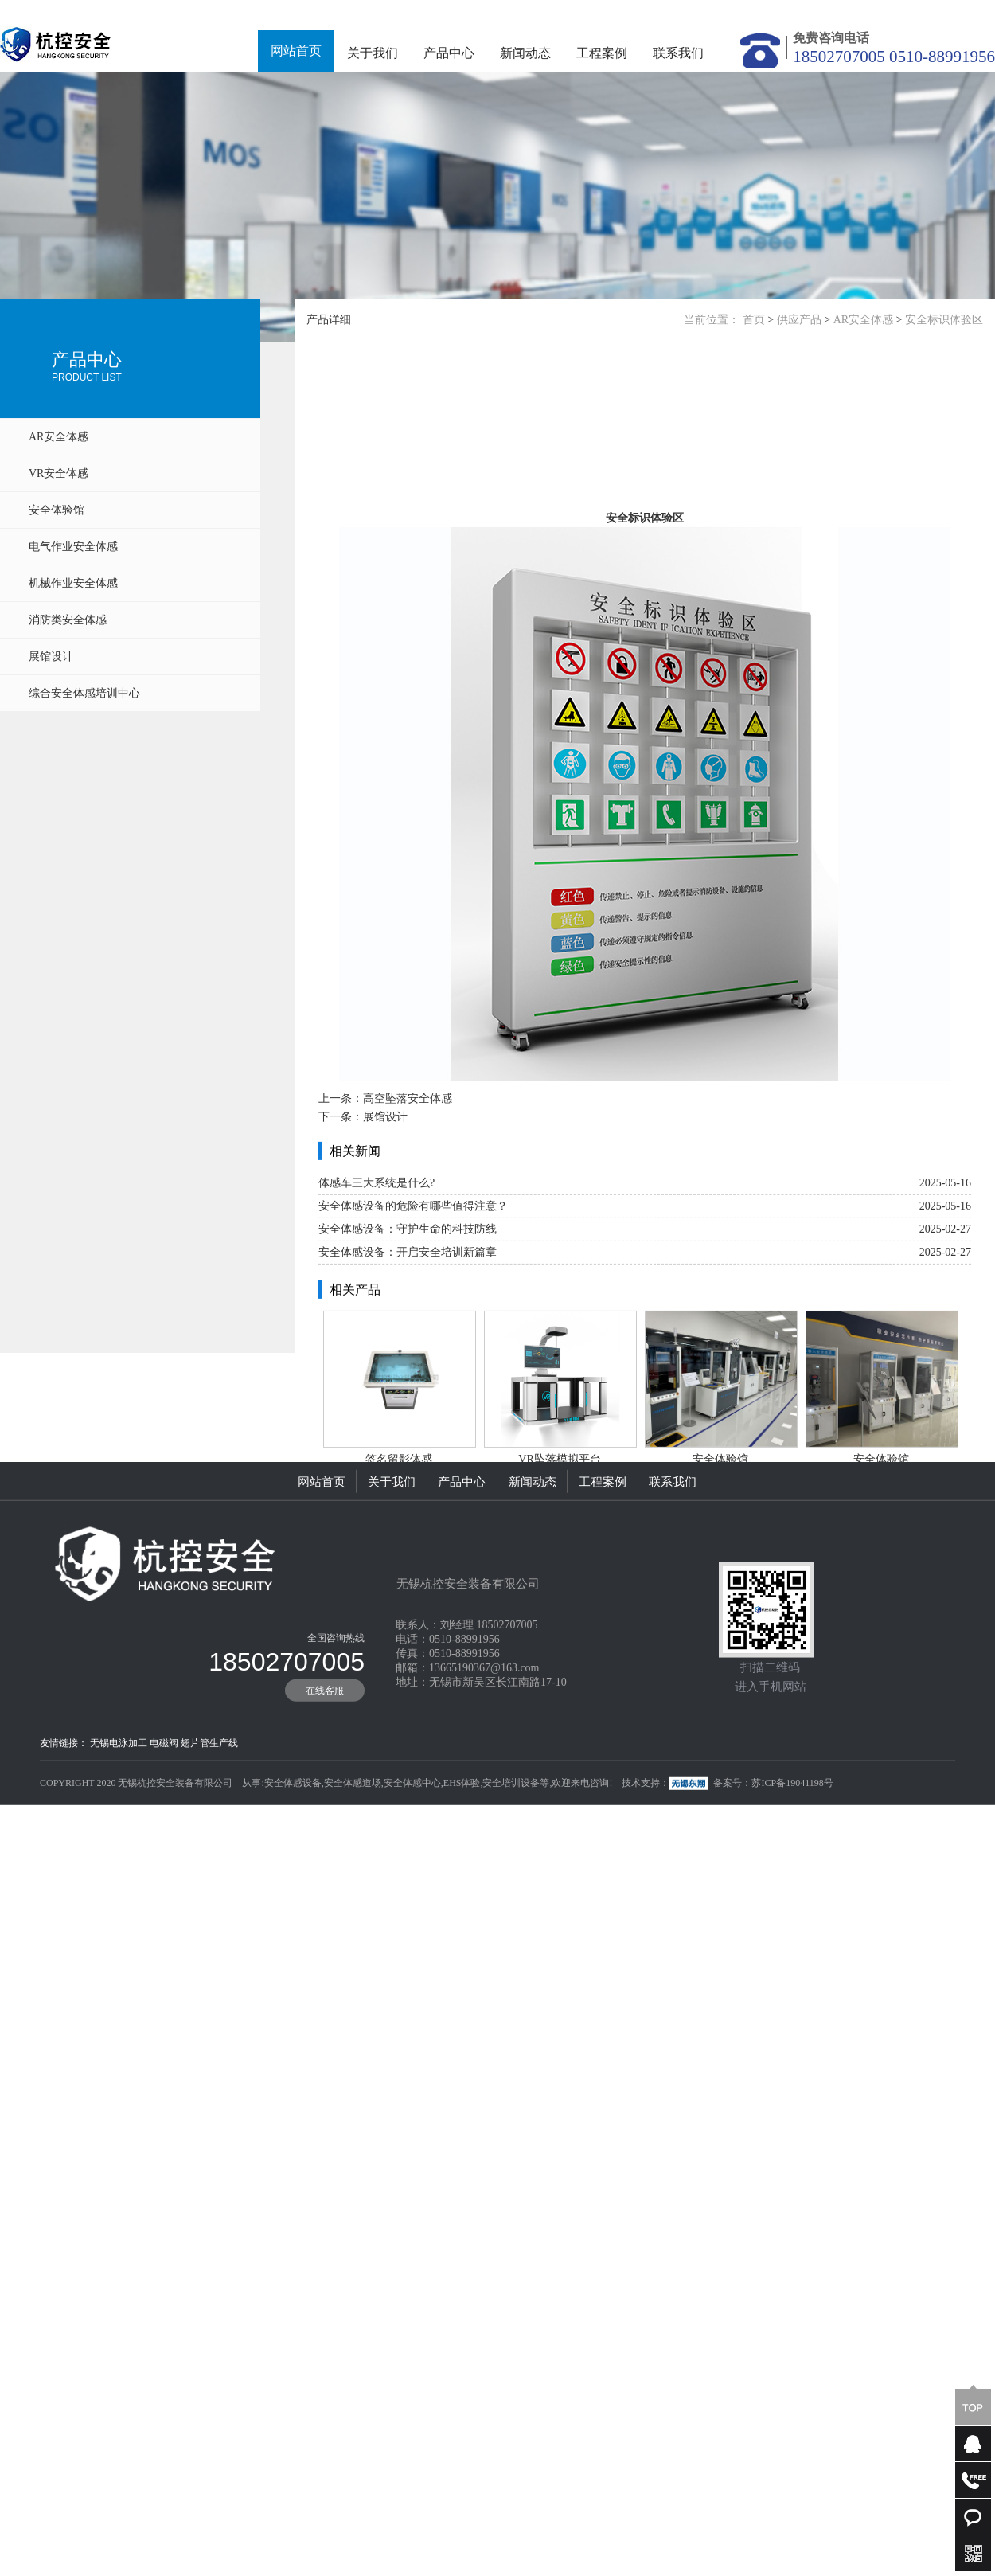 This screenshot has width=995, height=2576. Describe the element at coordinates (118, 1812) in the screenshot. I see `无锡电泳加工` at that location.